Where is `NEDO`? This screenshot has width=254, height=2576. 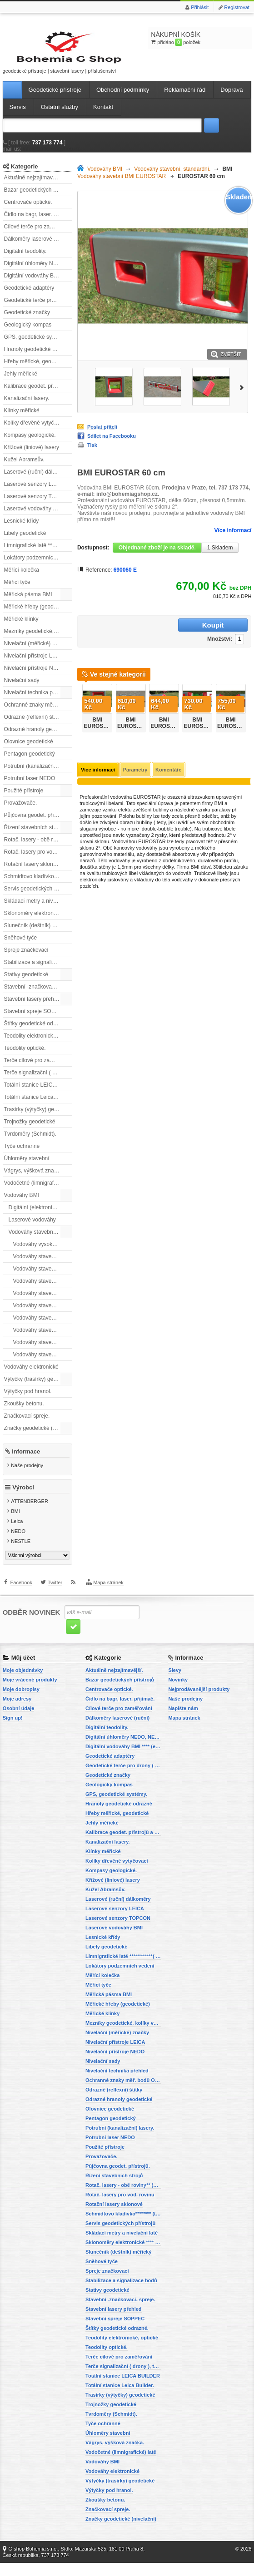
NEDO is located at coordinates (18, 1545).